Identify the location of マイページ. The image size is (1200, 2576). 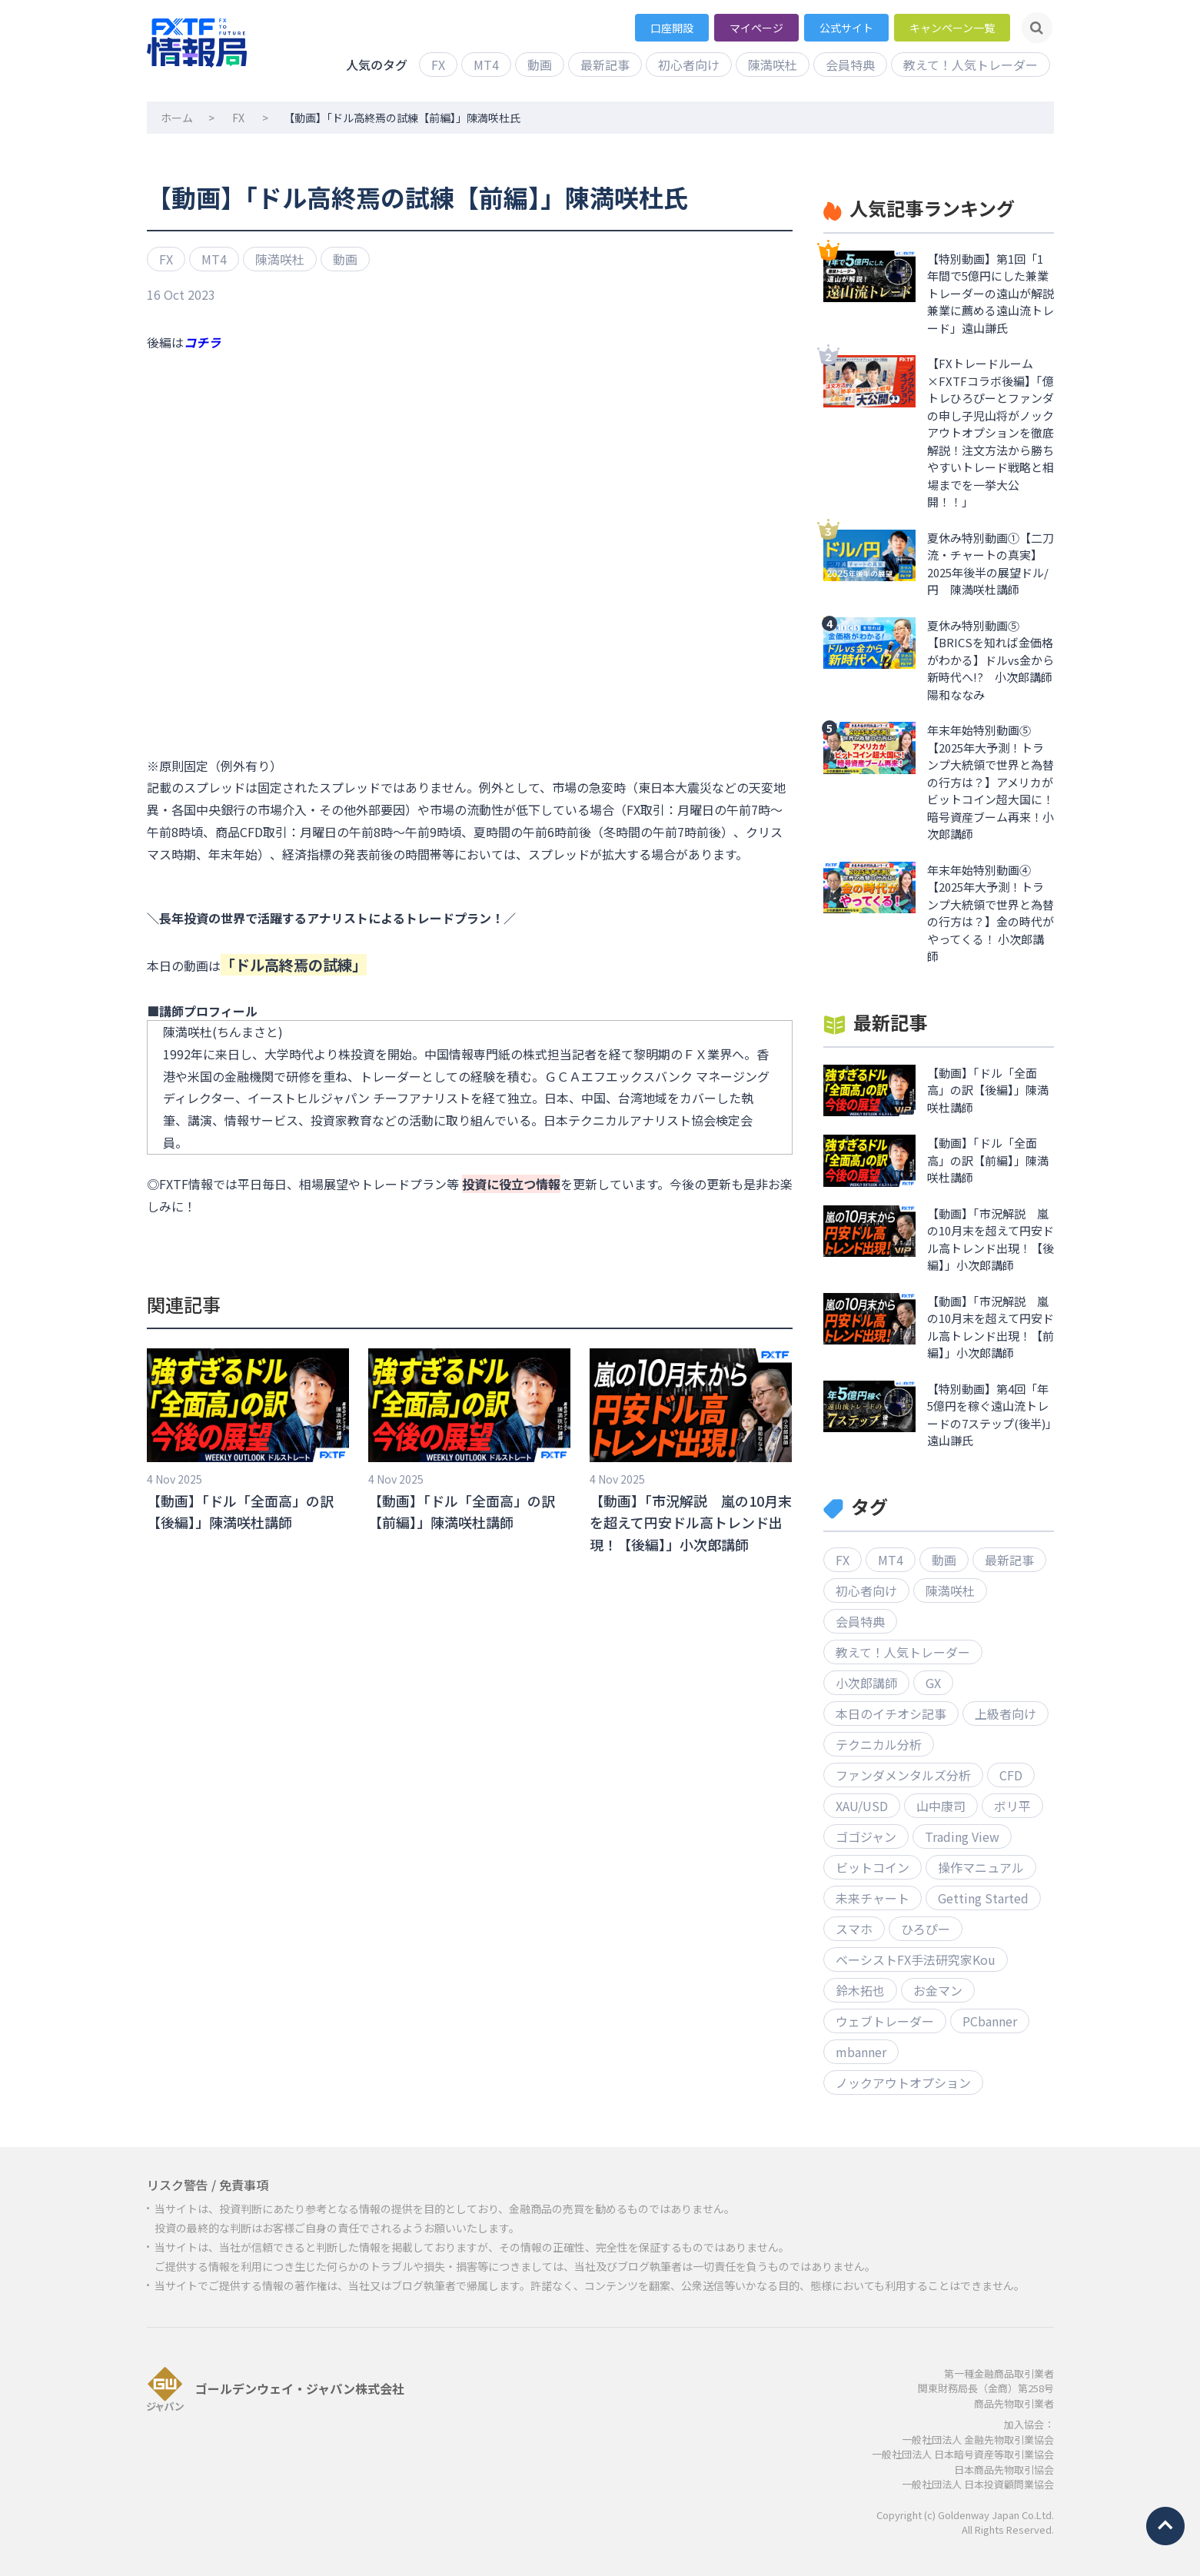
(756, 27).